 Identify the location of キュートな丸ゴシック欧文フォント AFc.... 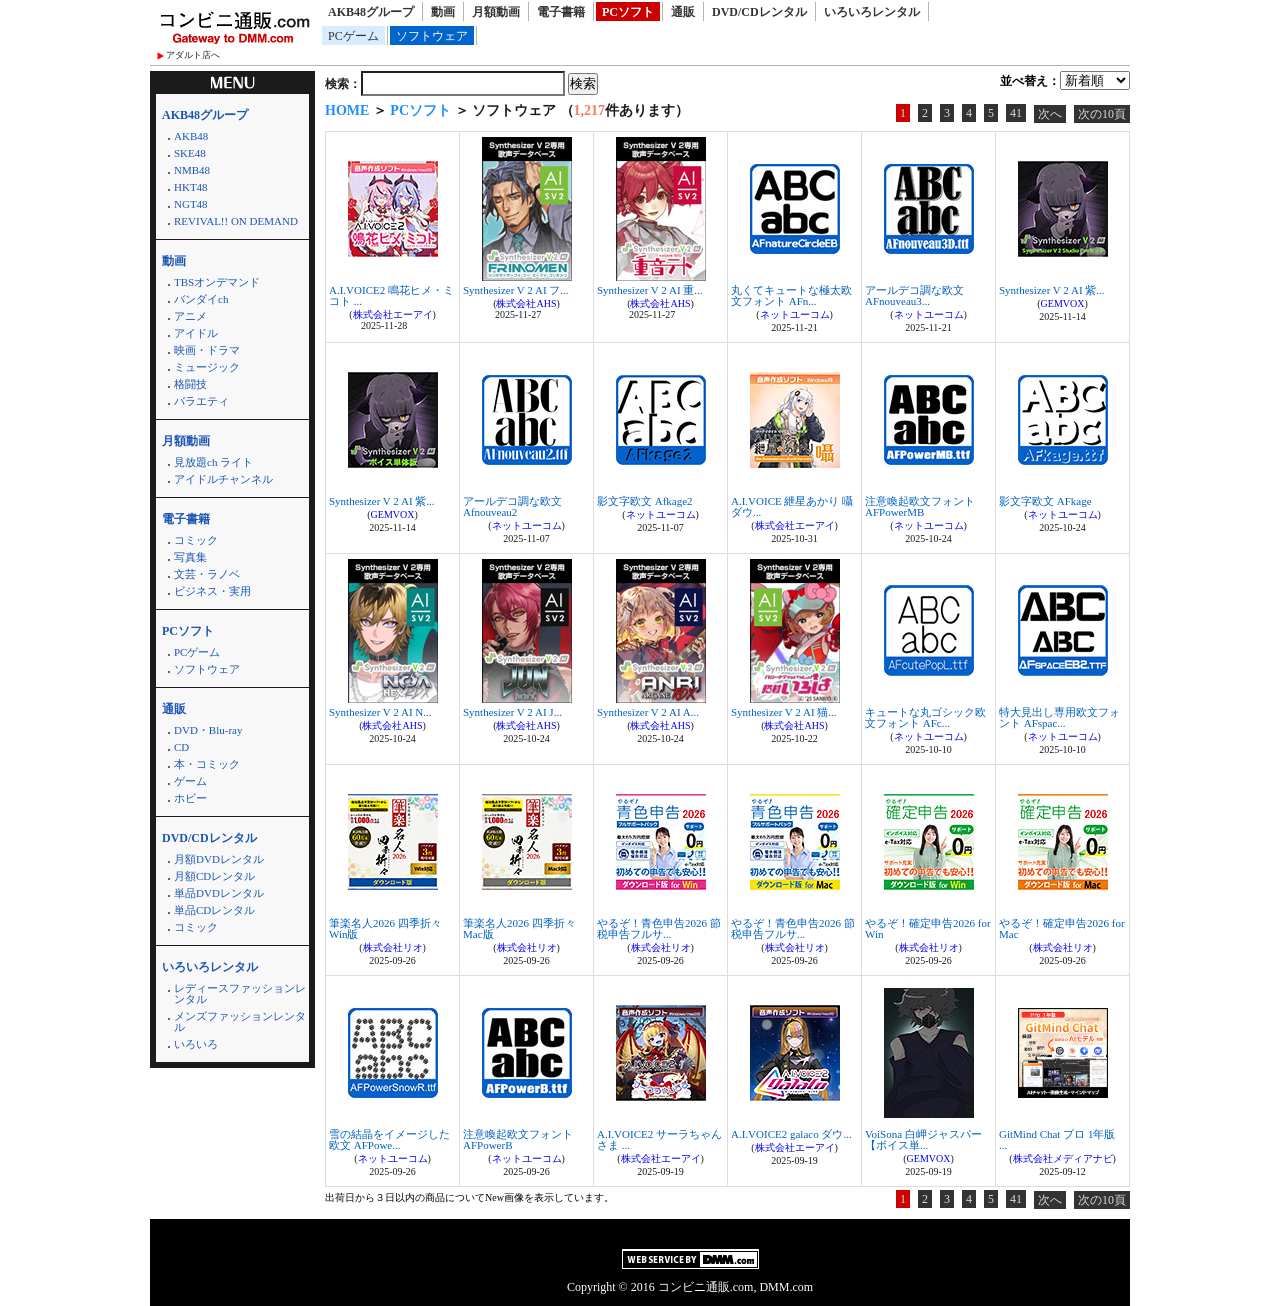
(925, 717).